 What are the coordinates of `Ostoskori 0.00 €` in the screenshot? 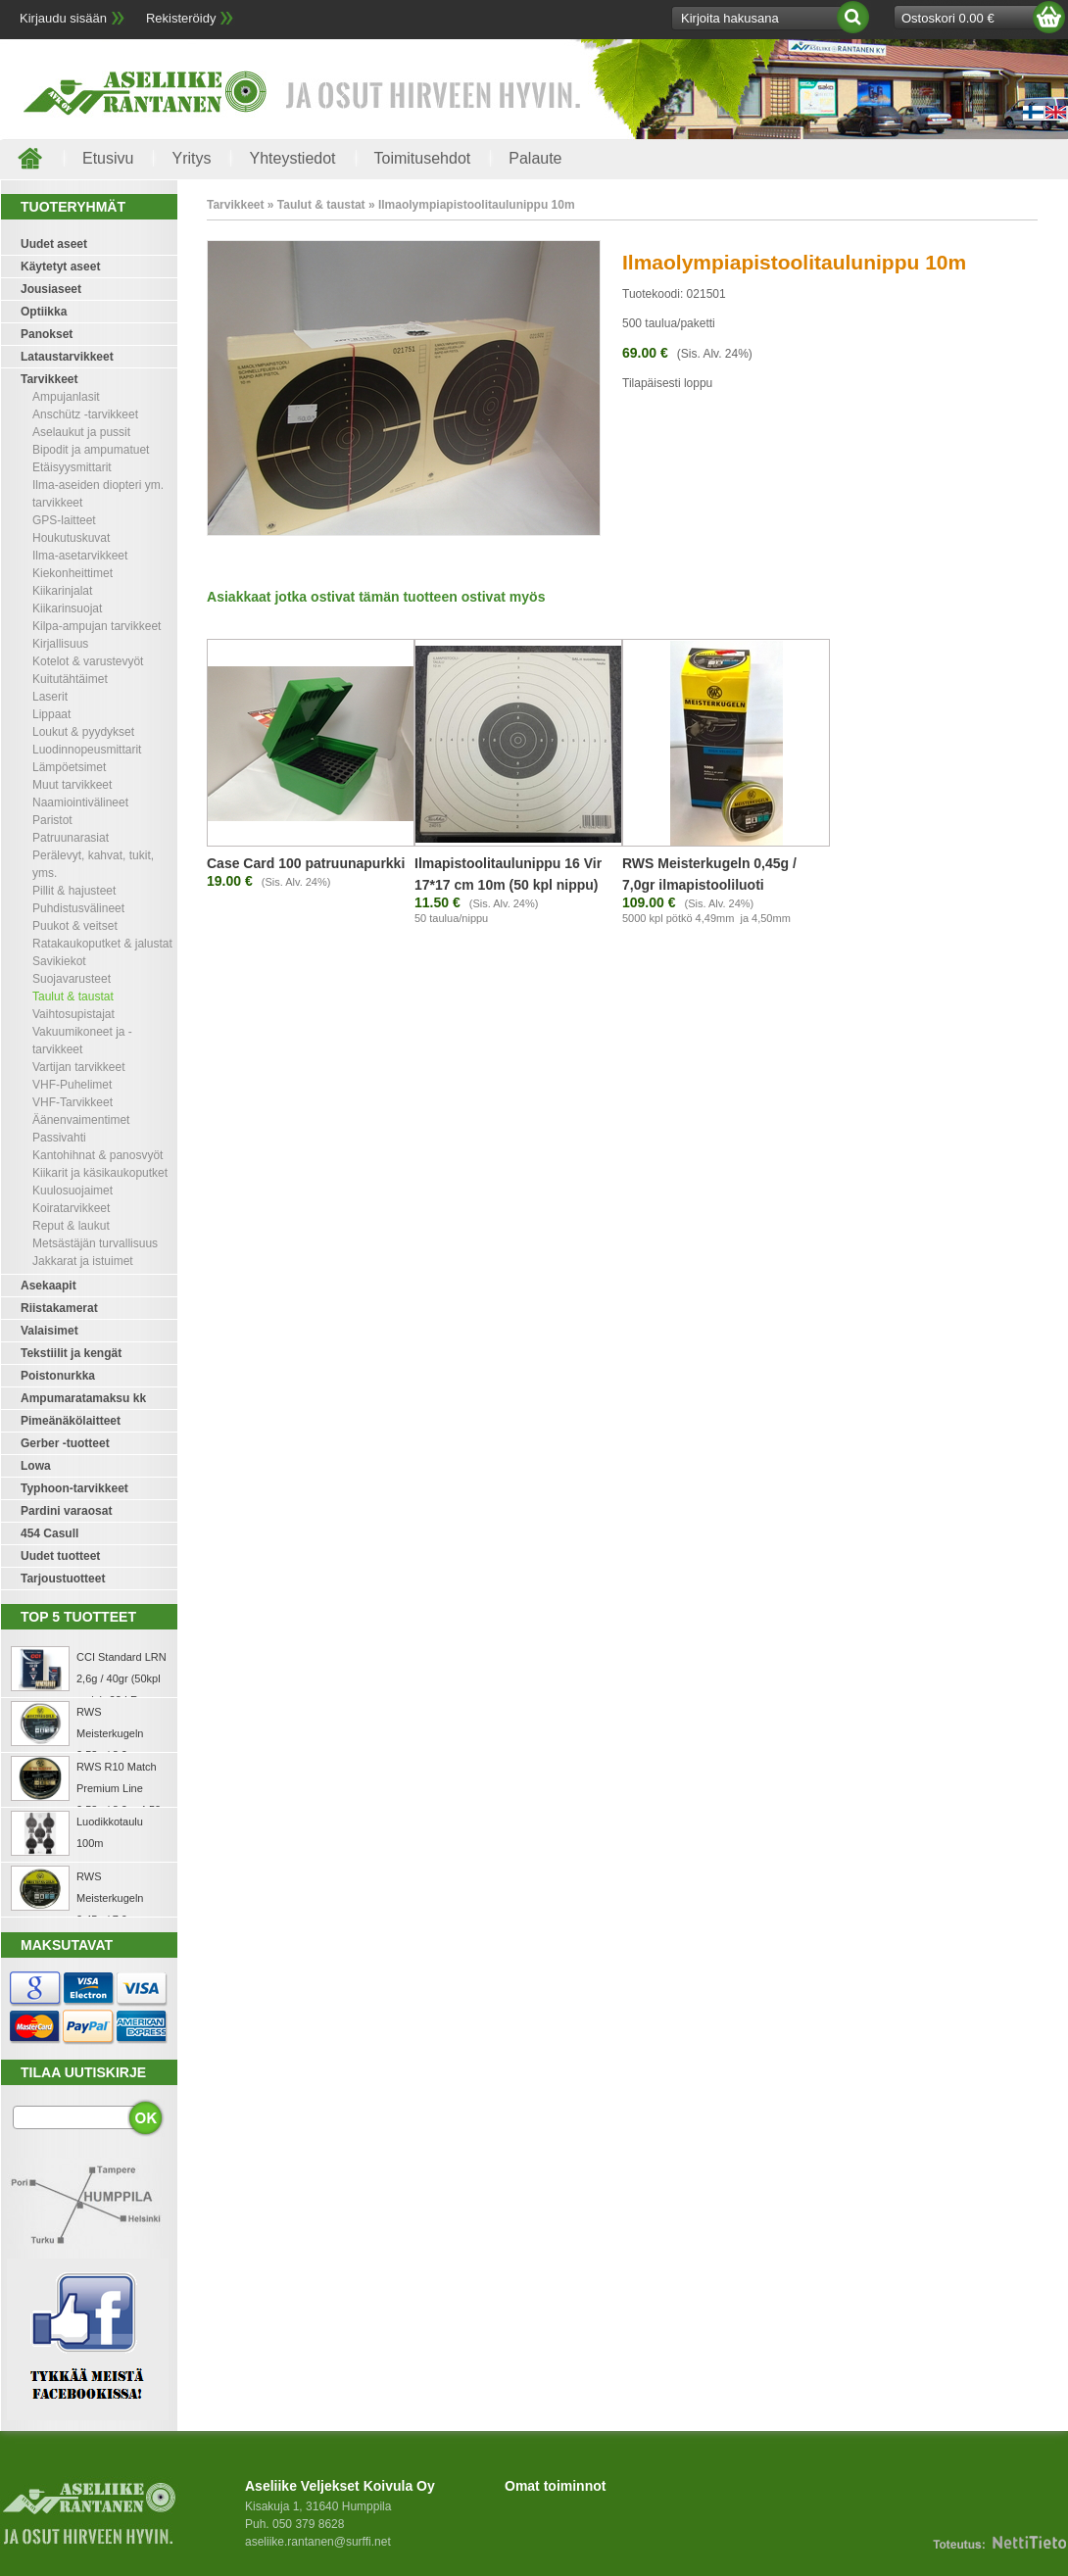 It's located at (948, 18).